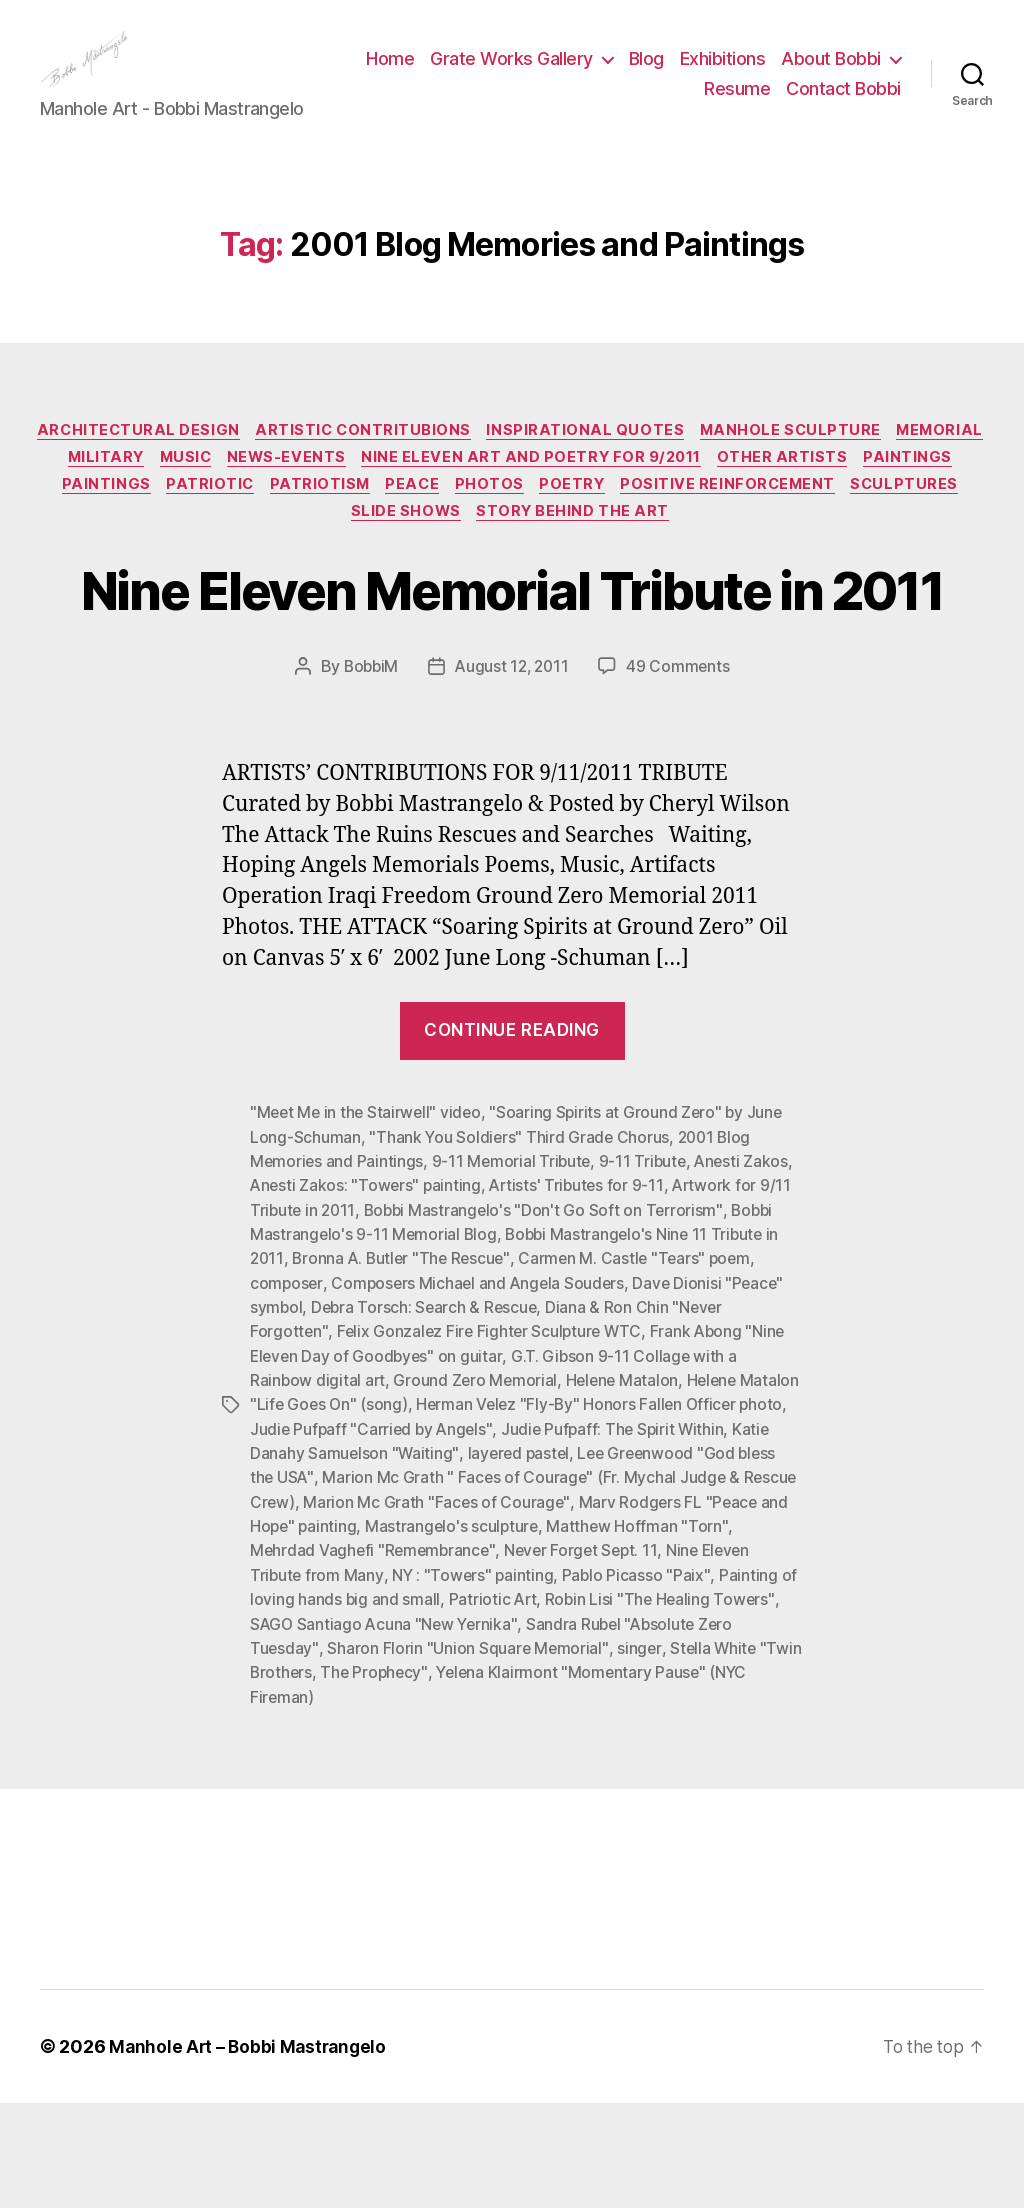 The image size is (1024, 2208). Describe the element at coordinates (708, 1658) in the screenshot. I see `Never Forget Sept. 11` at that location.